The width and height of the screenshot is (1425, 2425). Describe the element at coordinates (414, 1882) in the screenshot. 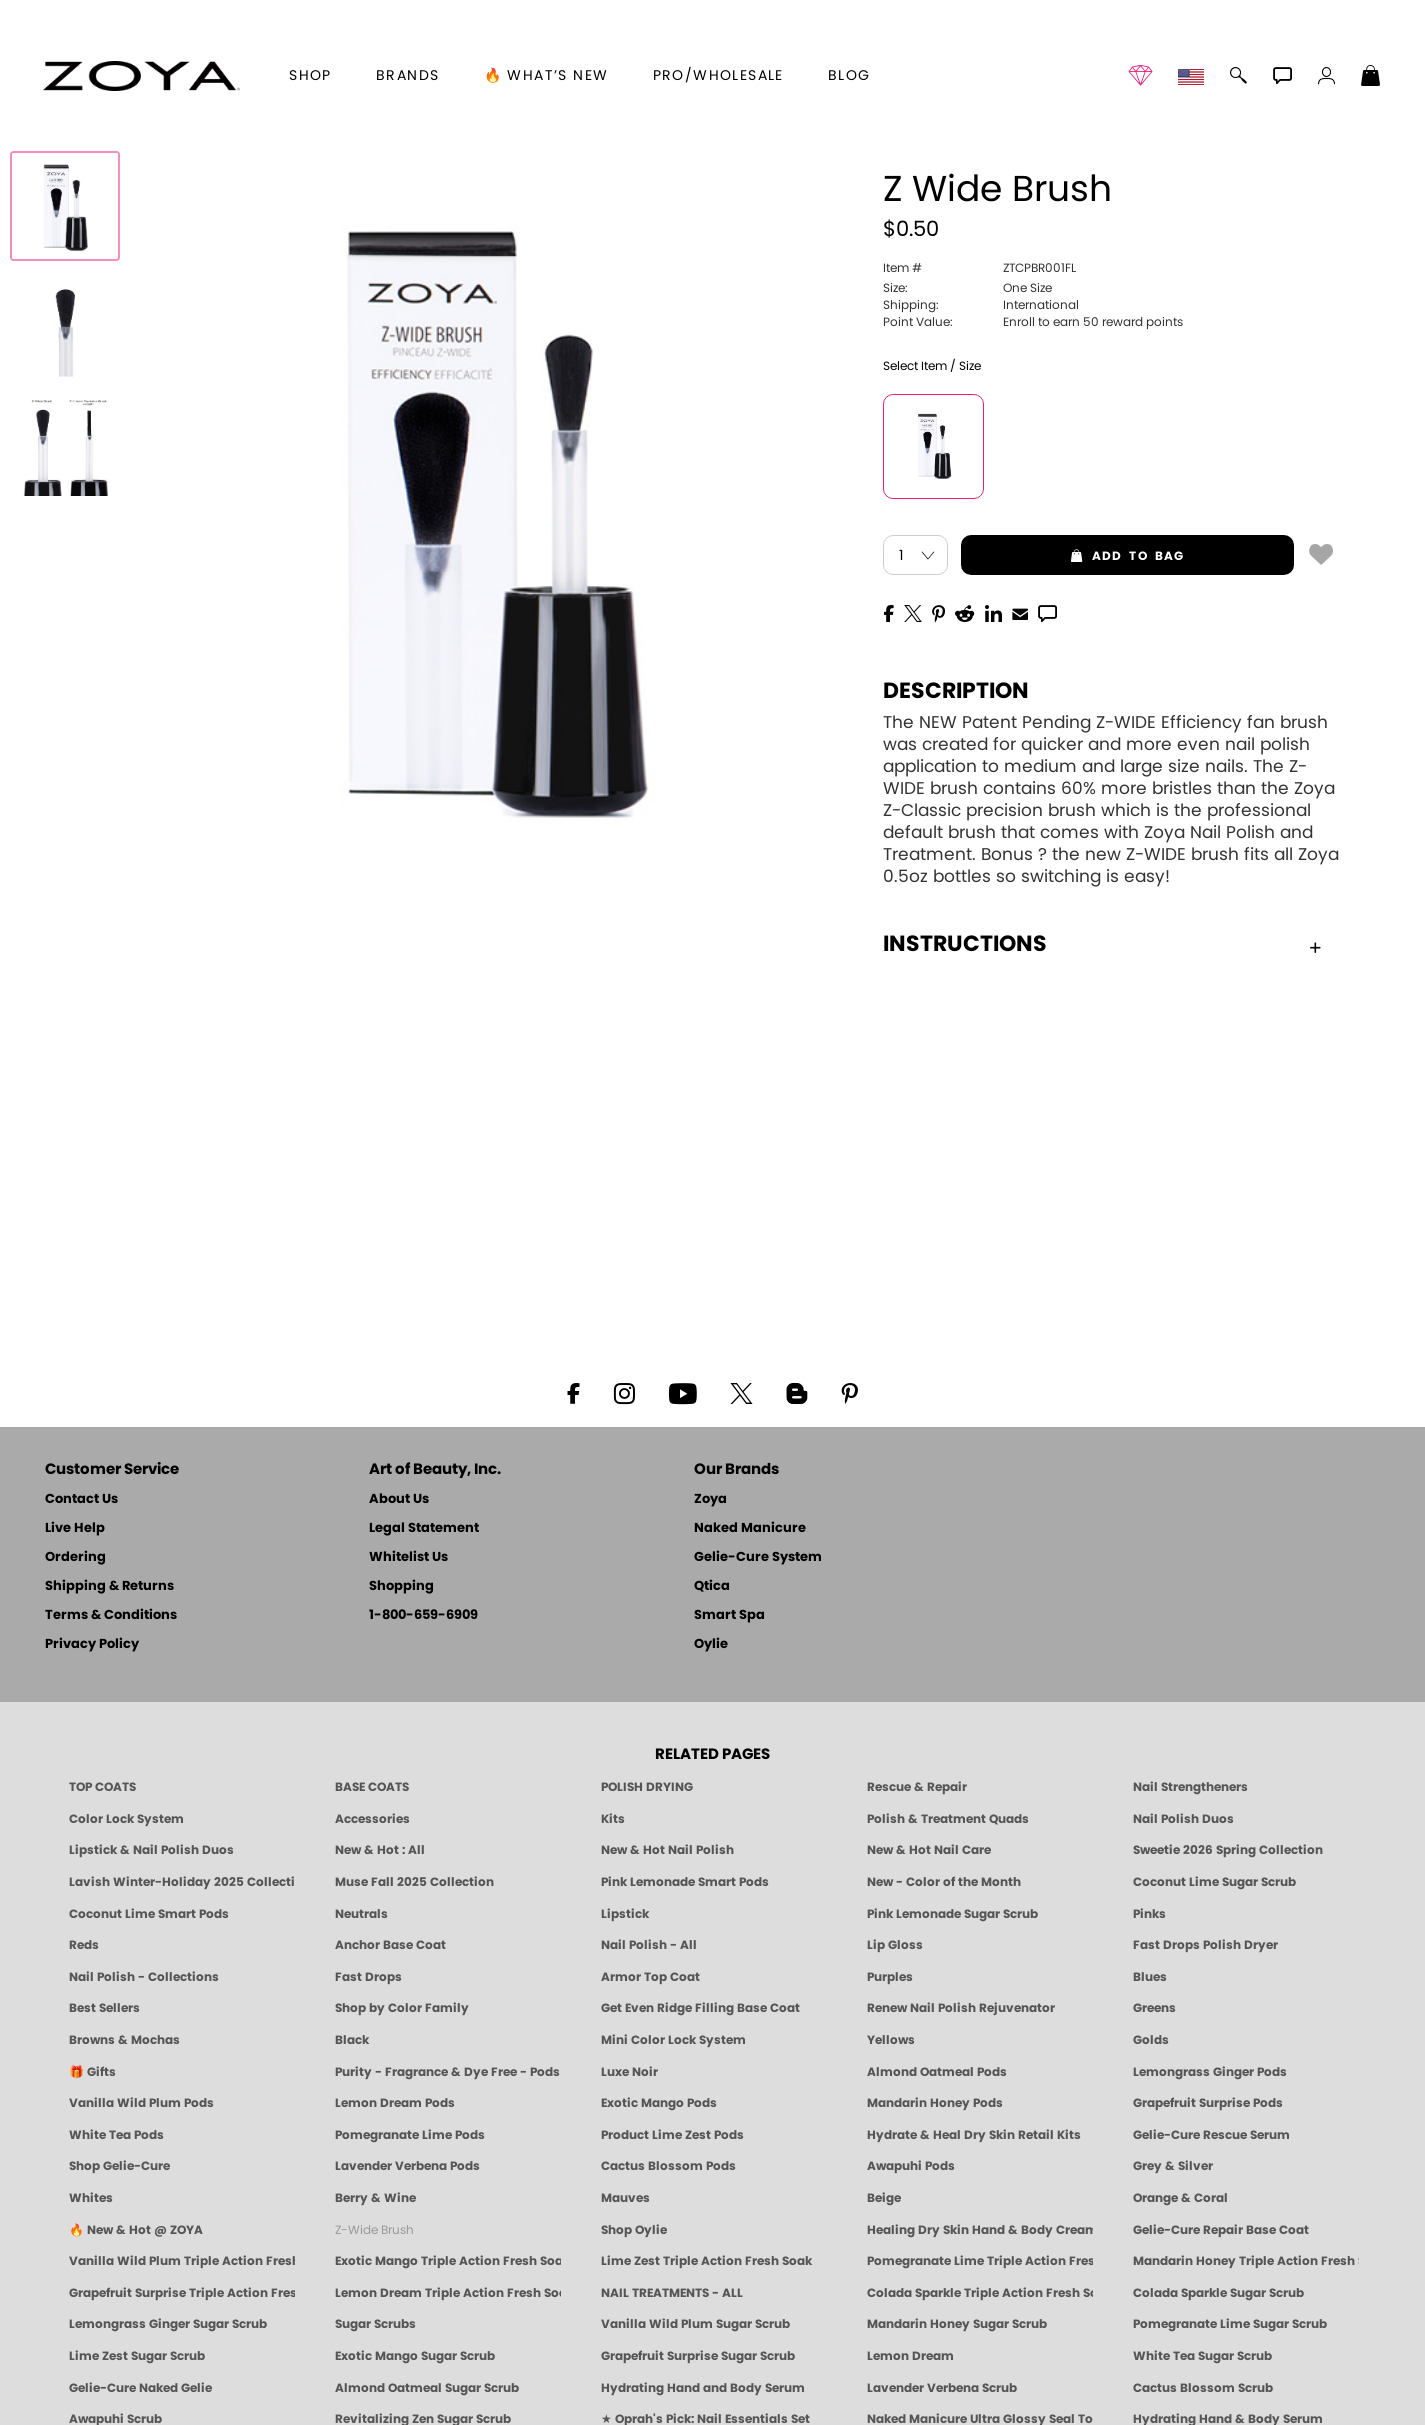

I see `Muse Fall 2025 Collection [Muse: Fall Nail Polish Collection | ZOYA]` at that location.